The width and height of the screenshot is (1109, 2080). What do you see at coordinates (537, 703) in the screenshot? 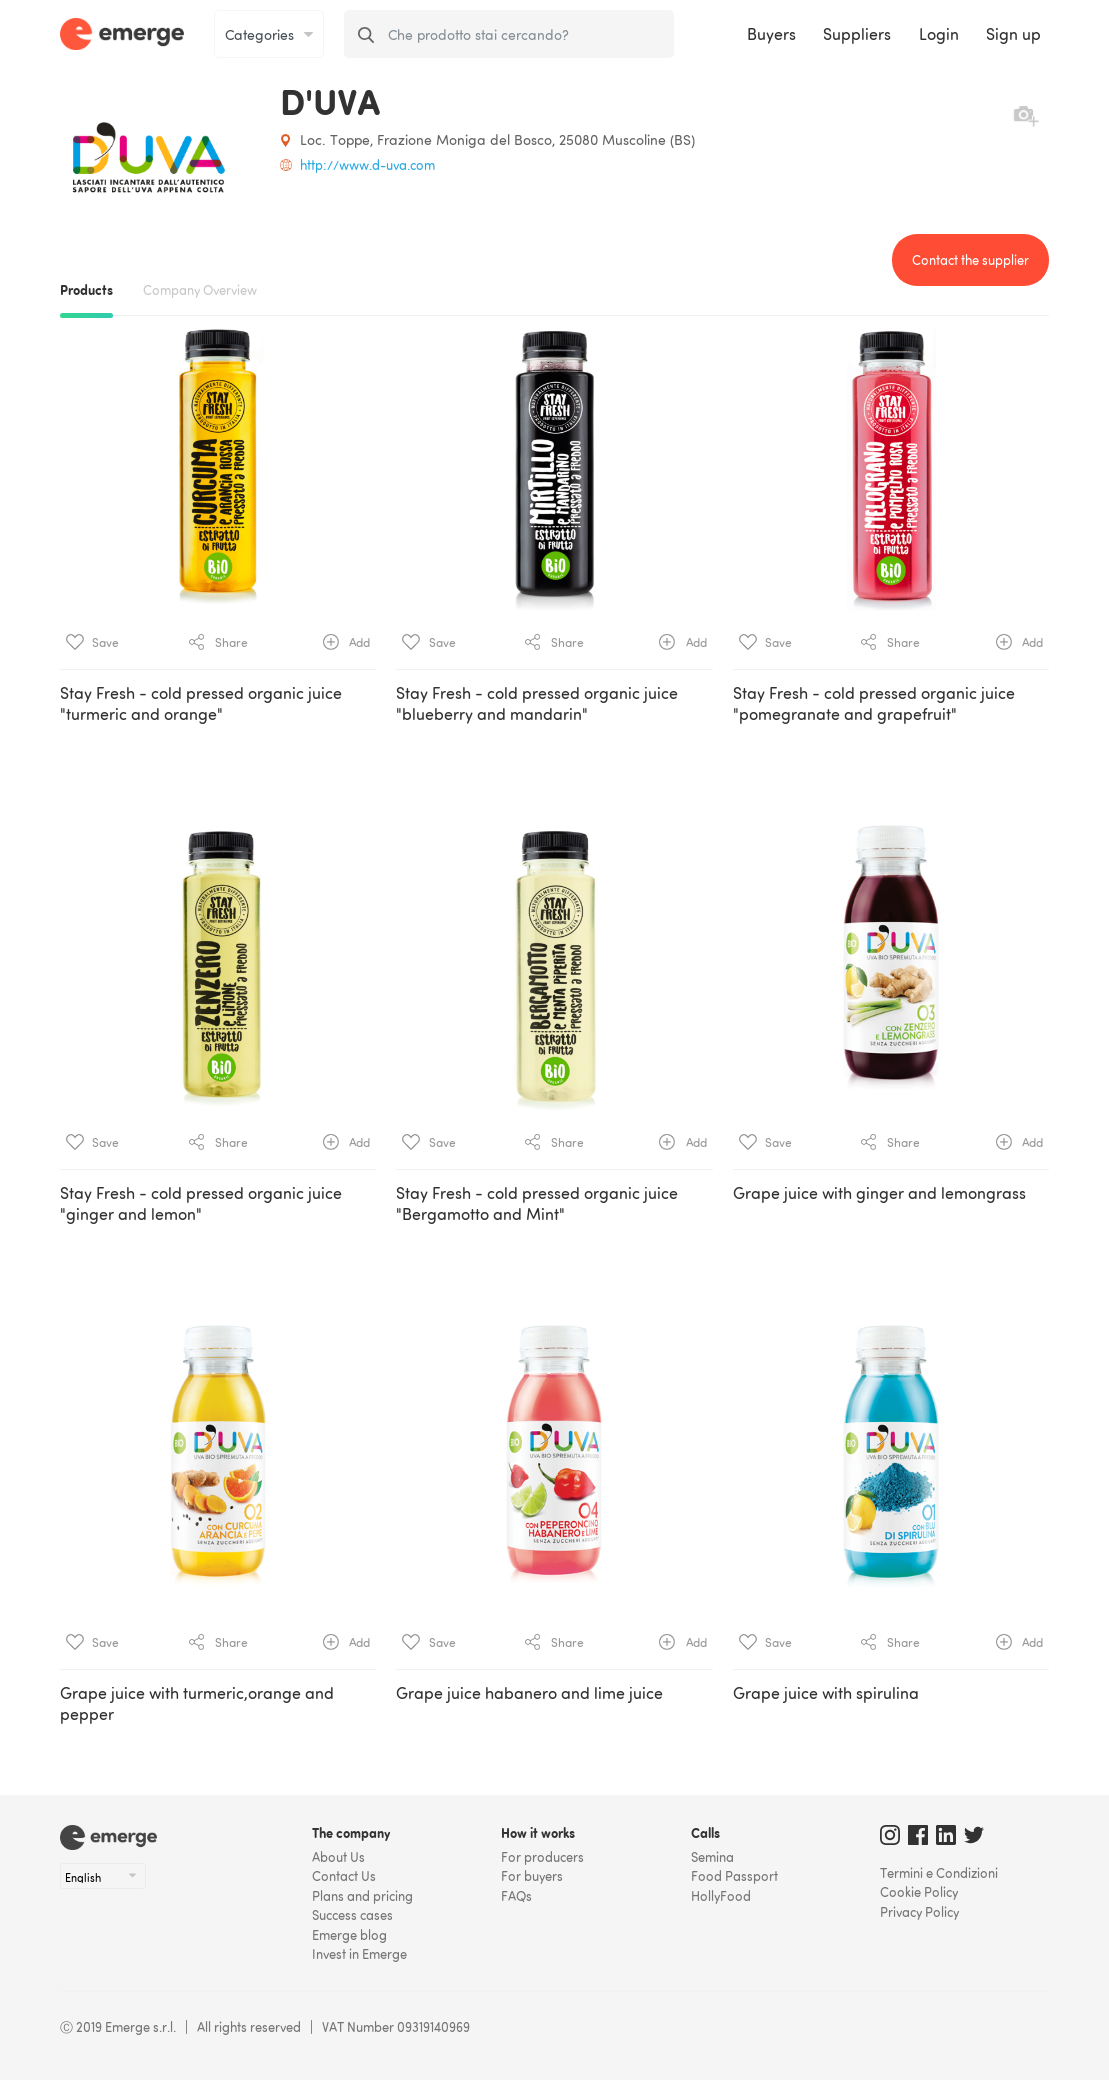
I see `Stay Fresh - cold pressed organic juice "blueberry and mandarin"` at bounding box center [537, 703].